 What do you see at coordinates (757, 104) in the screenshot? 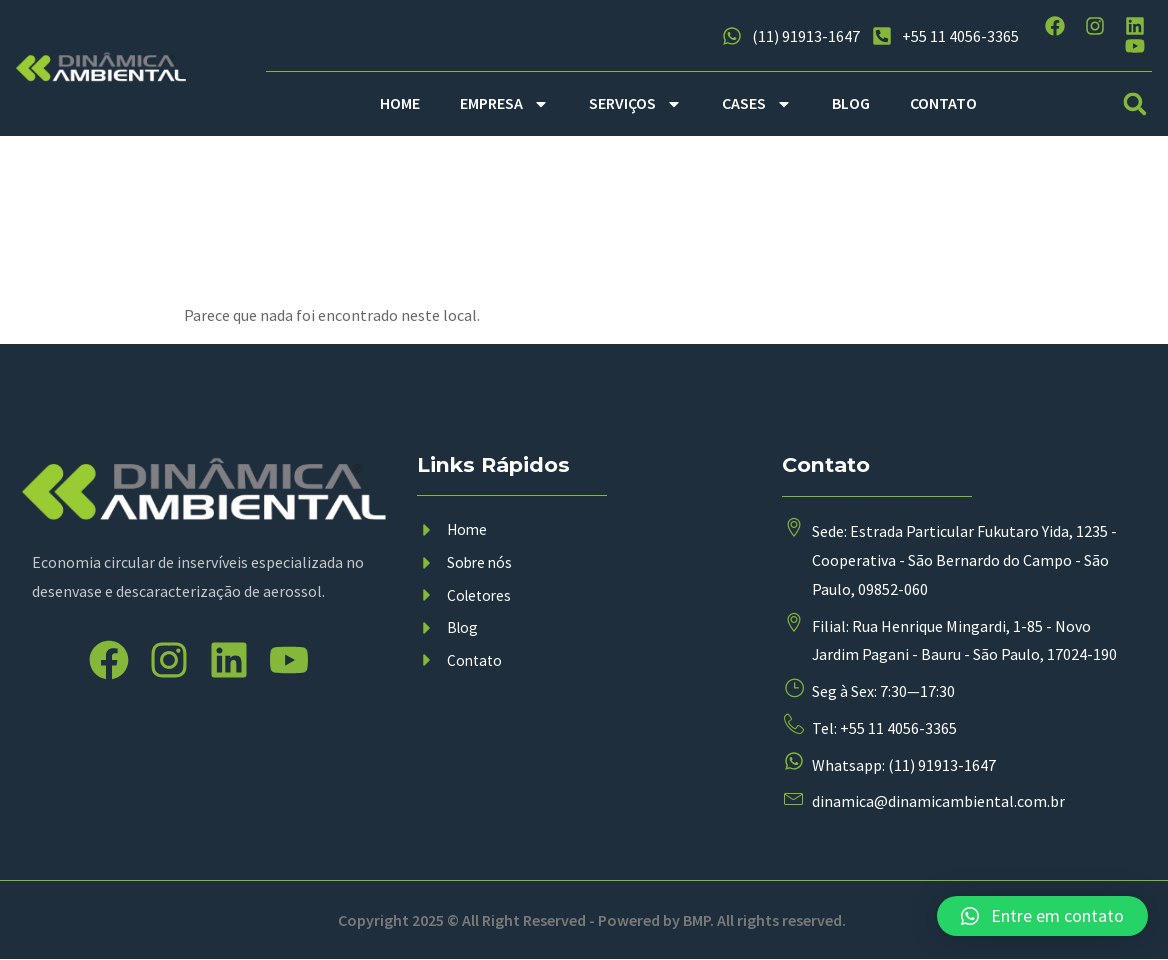
I see `CASES` at bounding box center [757, 104].